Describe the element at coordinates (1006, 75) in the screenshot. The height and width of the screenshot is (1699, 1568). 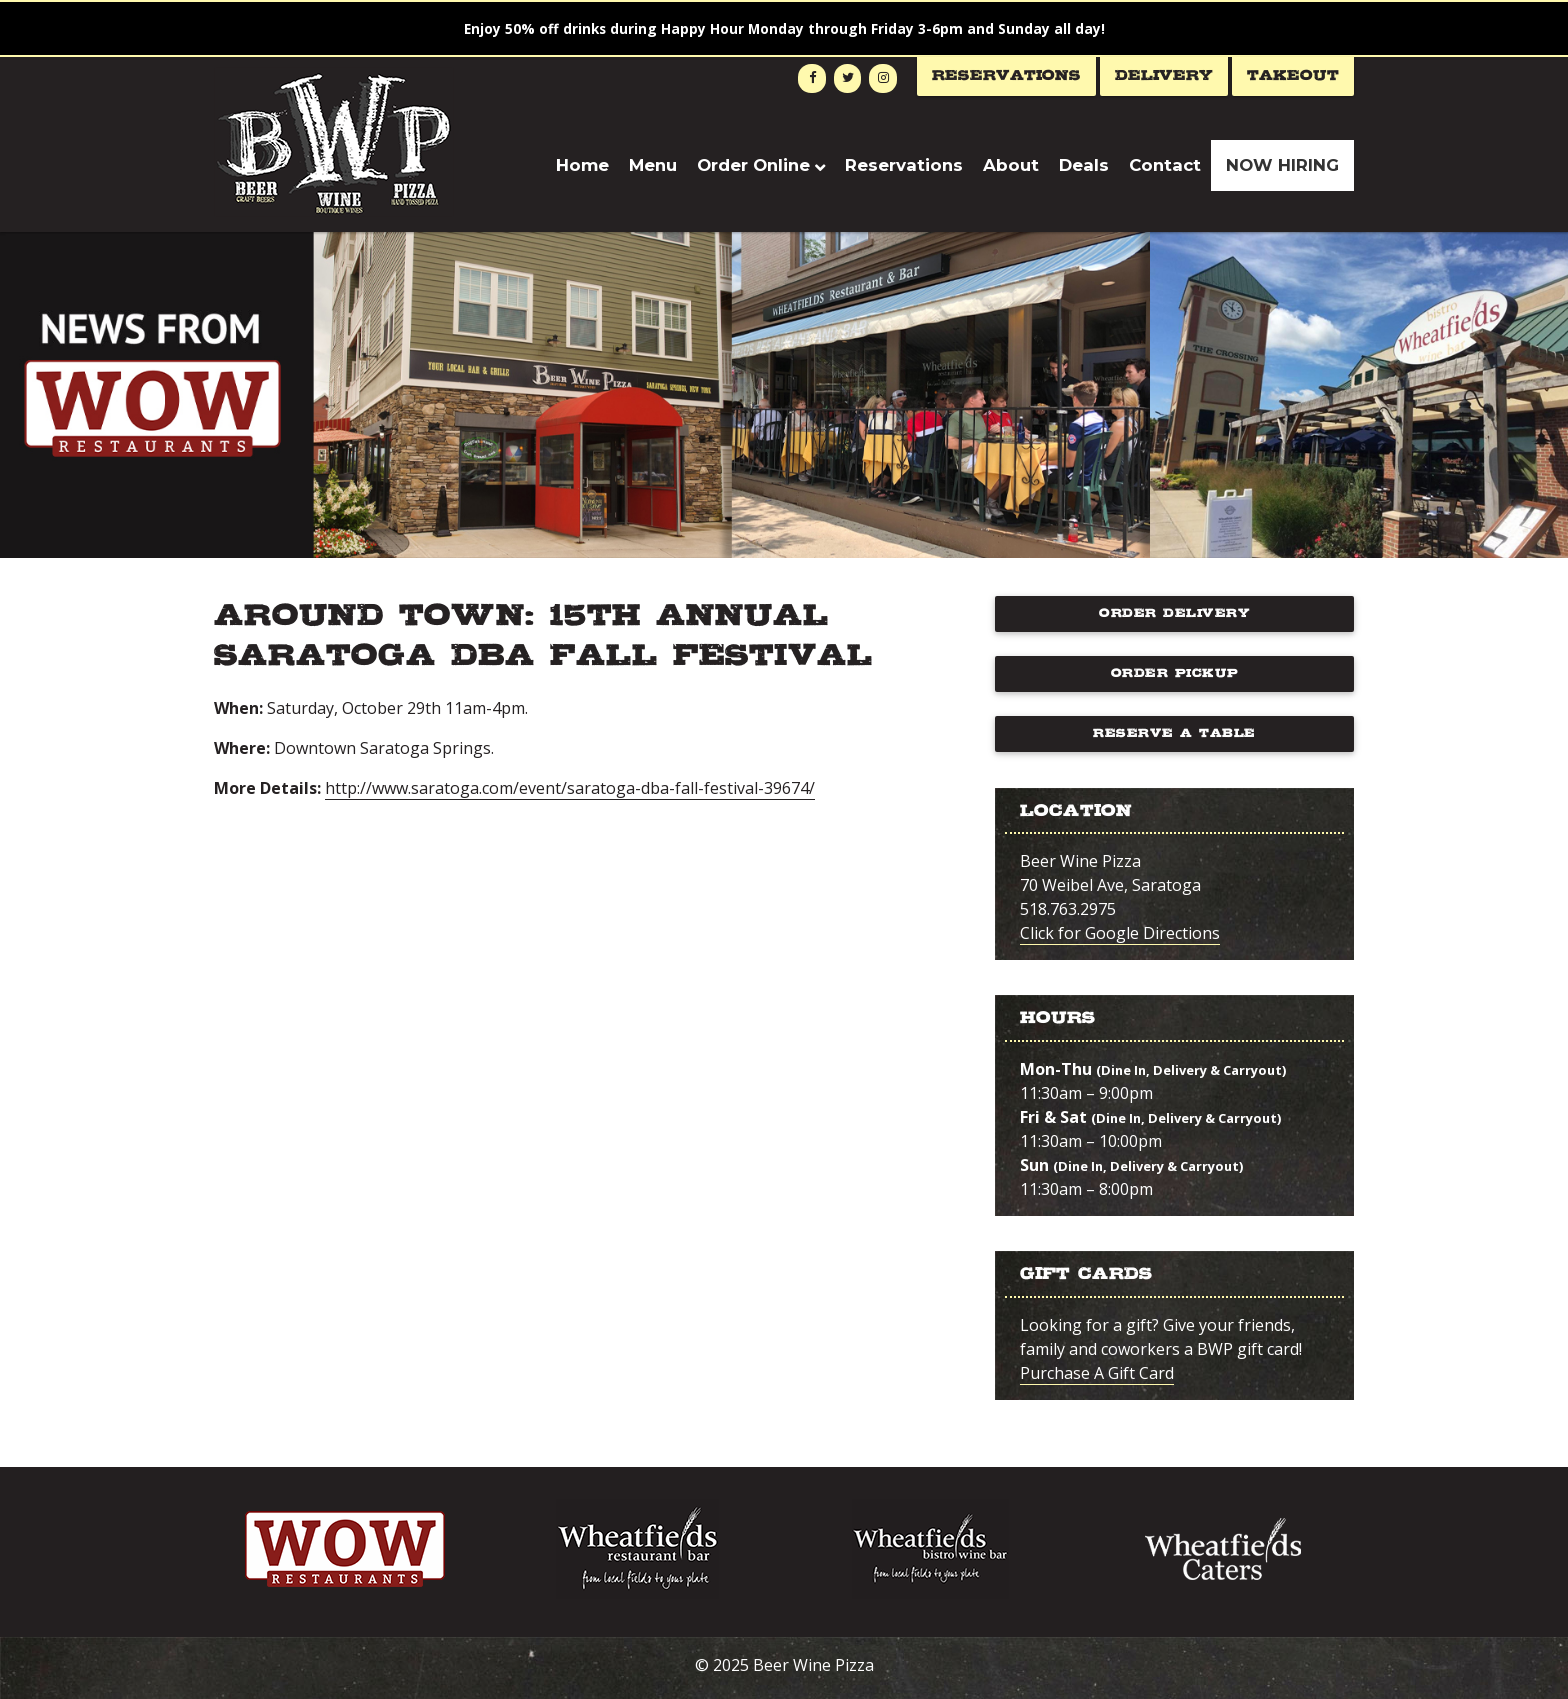
I see `Reservations` at that location.